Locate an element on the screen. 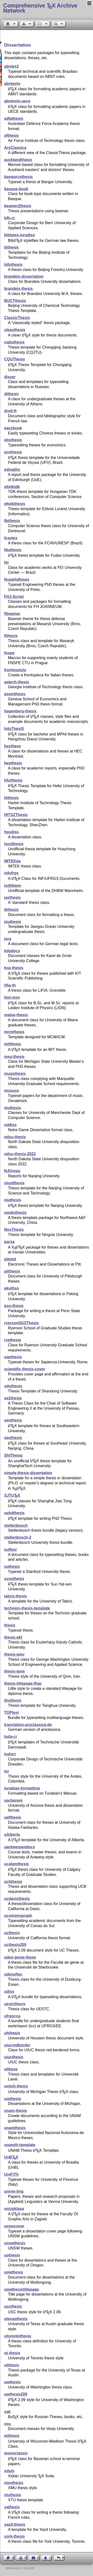 This screenshot has height=2576, width=93. mcmthesis is located at coordinates (14, 1032).